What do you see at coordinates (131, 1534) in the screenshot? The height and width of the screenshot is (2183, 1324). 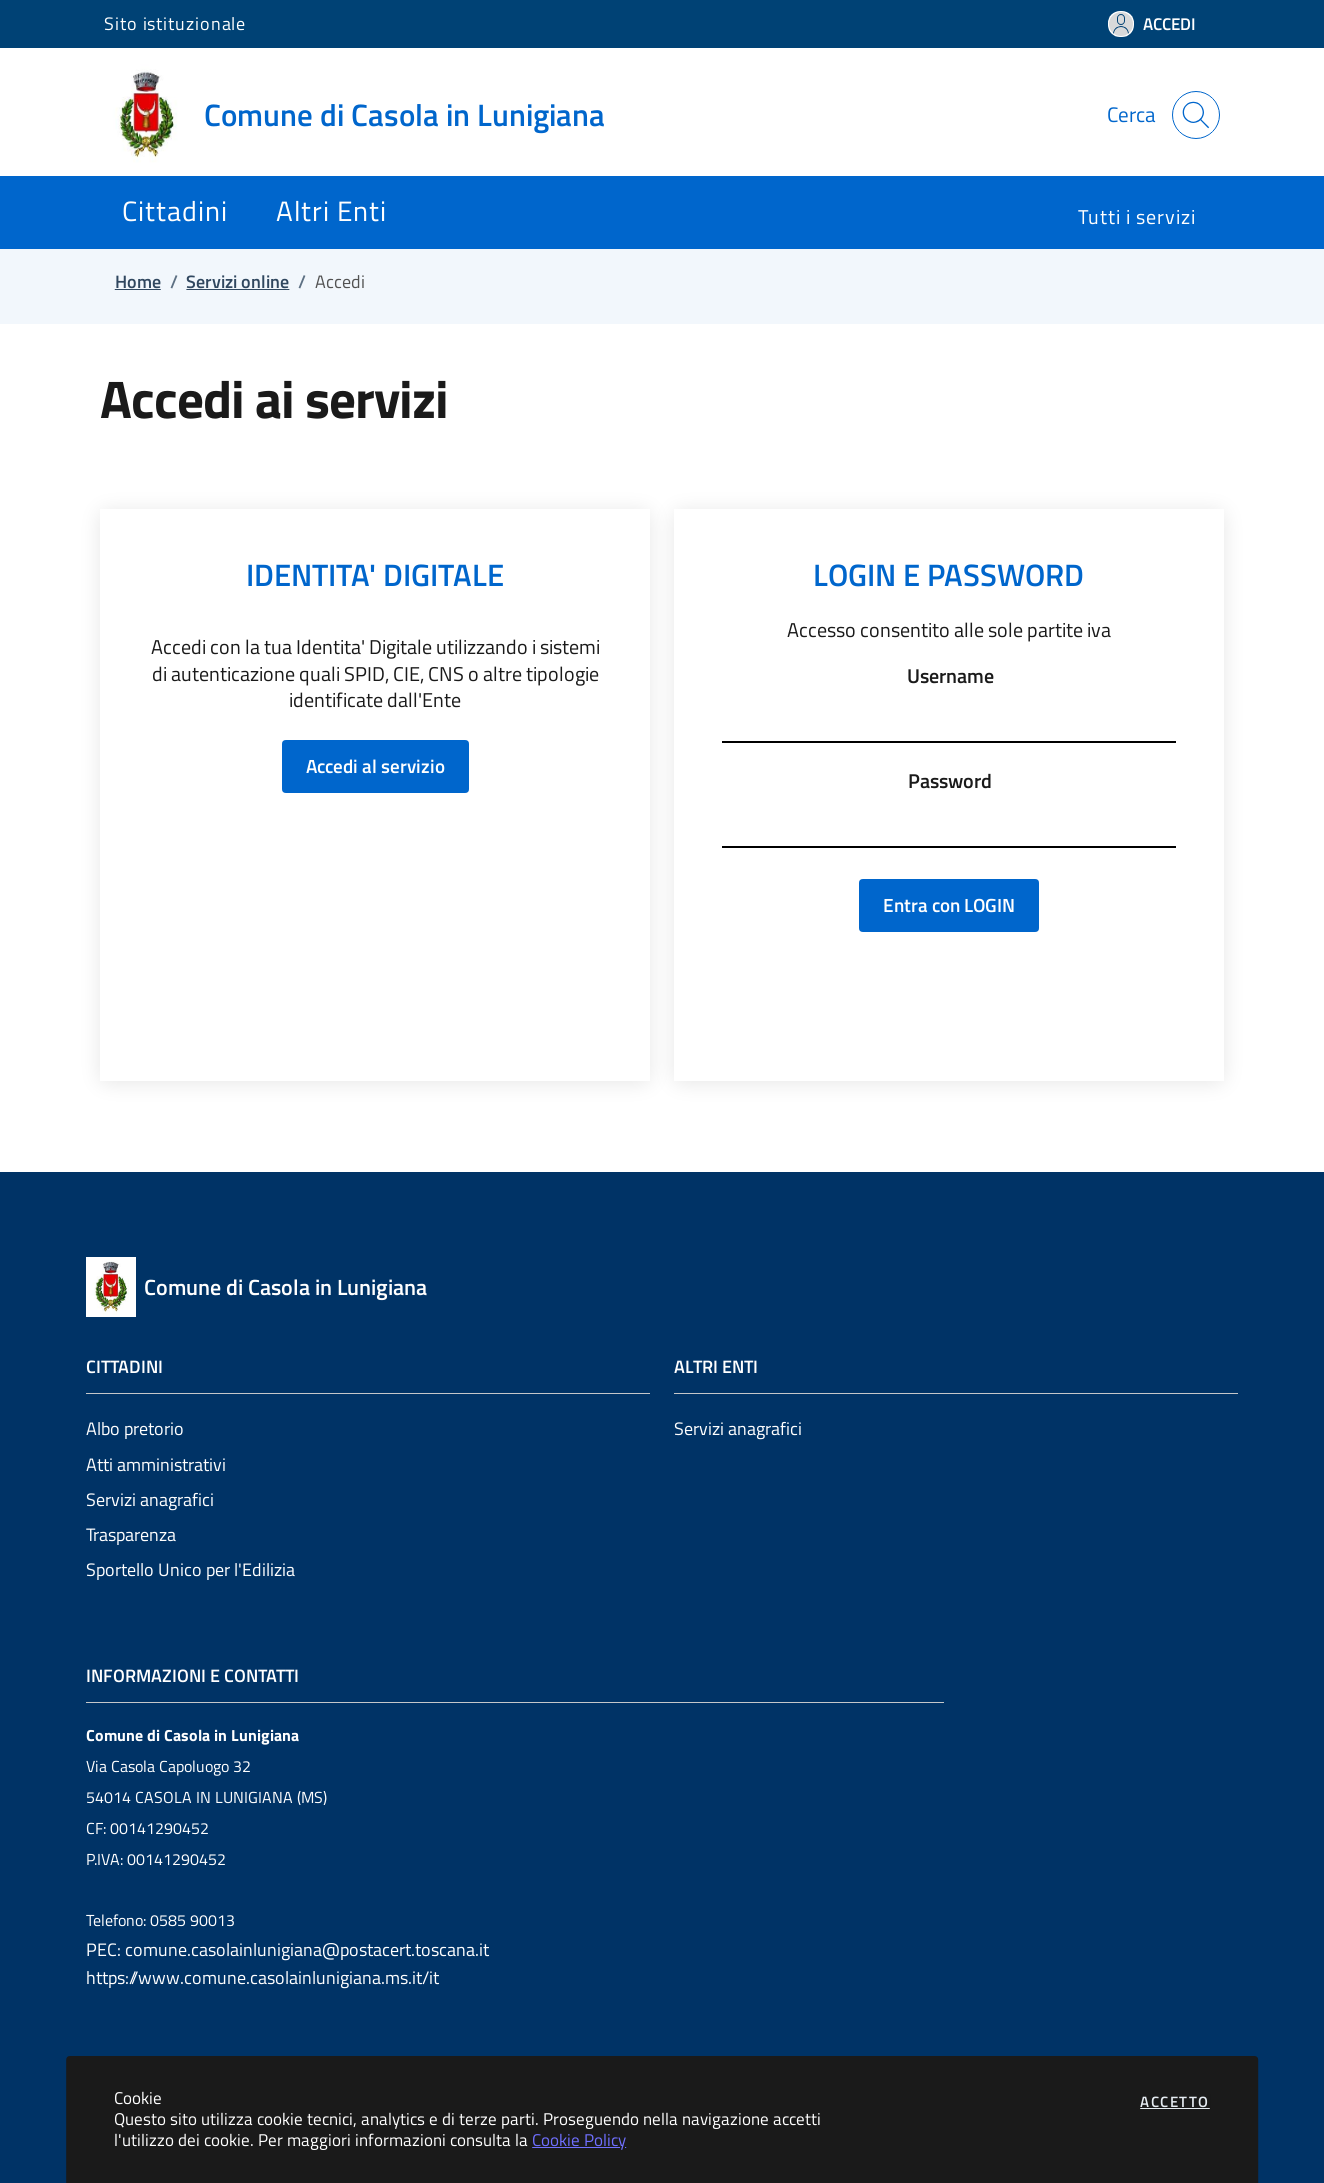 I see `Trasparenza` at bounding box center [131, 1534].